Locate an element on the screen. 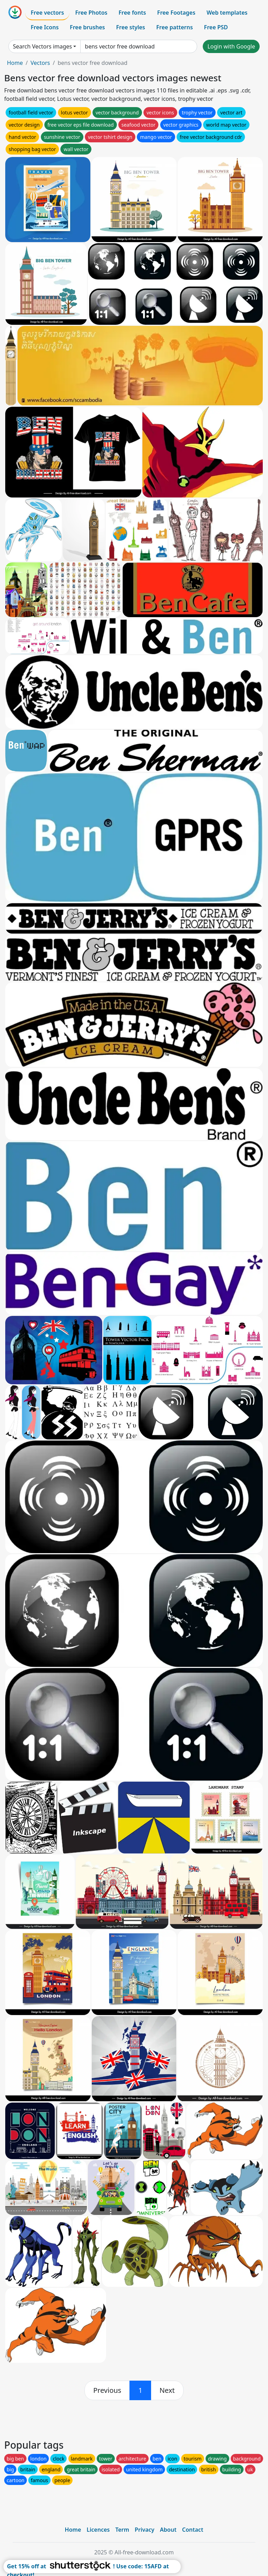 The width and height of the screenshot is (268, 2576). Free Photos is located at coordinates (91, 12).